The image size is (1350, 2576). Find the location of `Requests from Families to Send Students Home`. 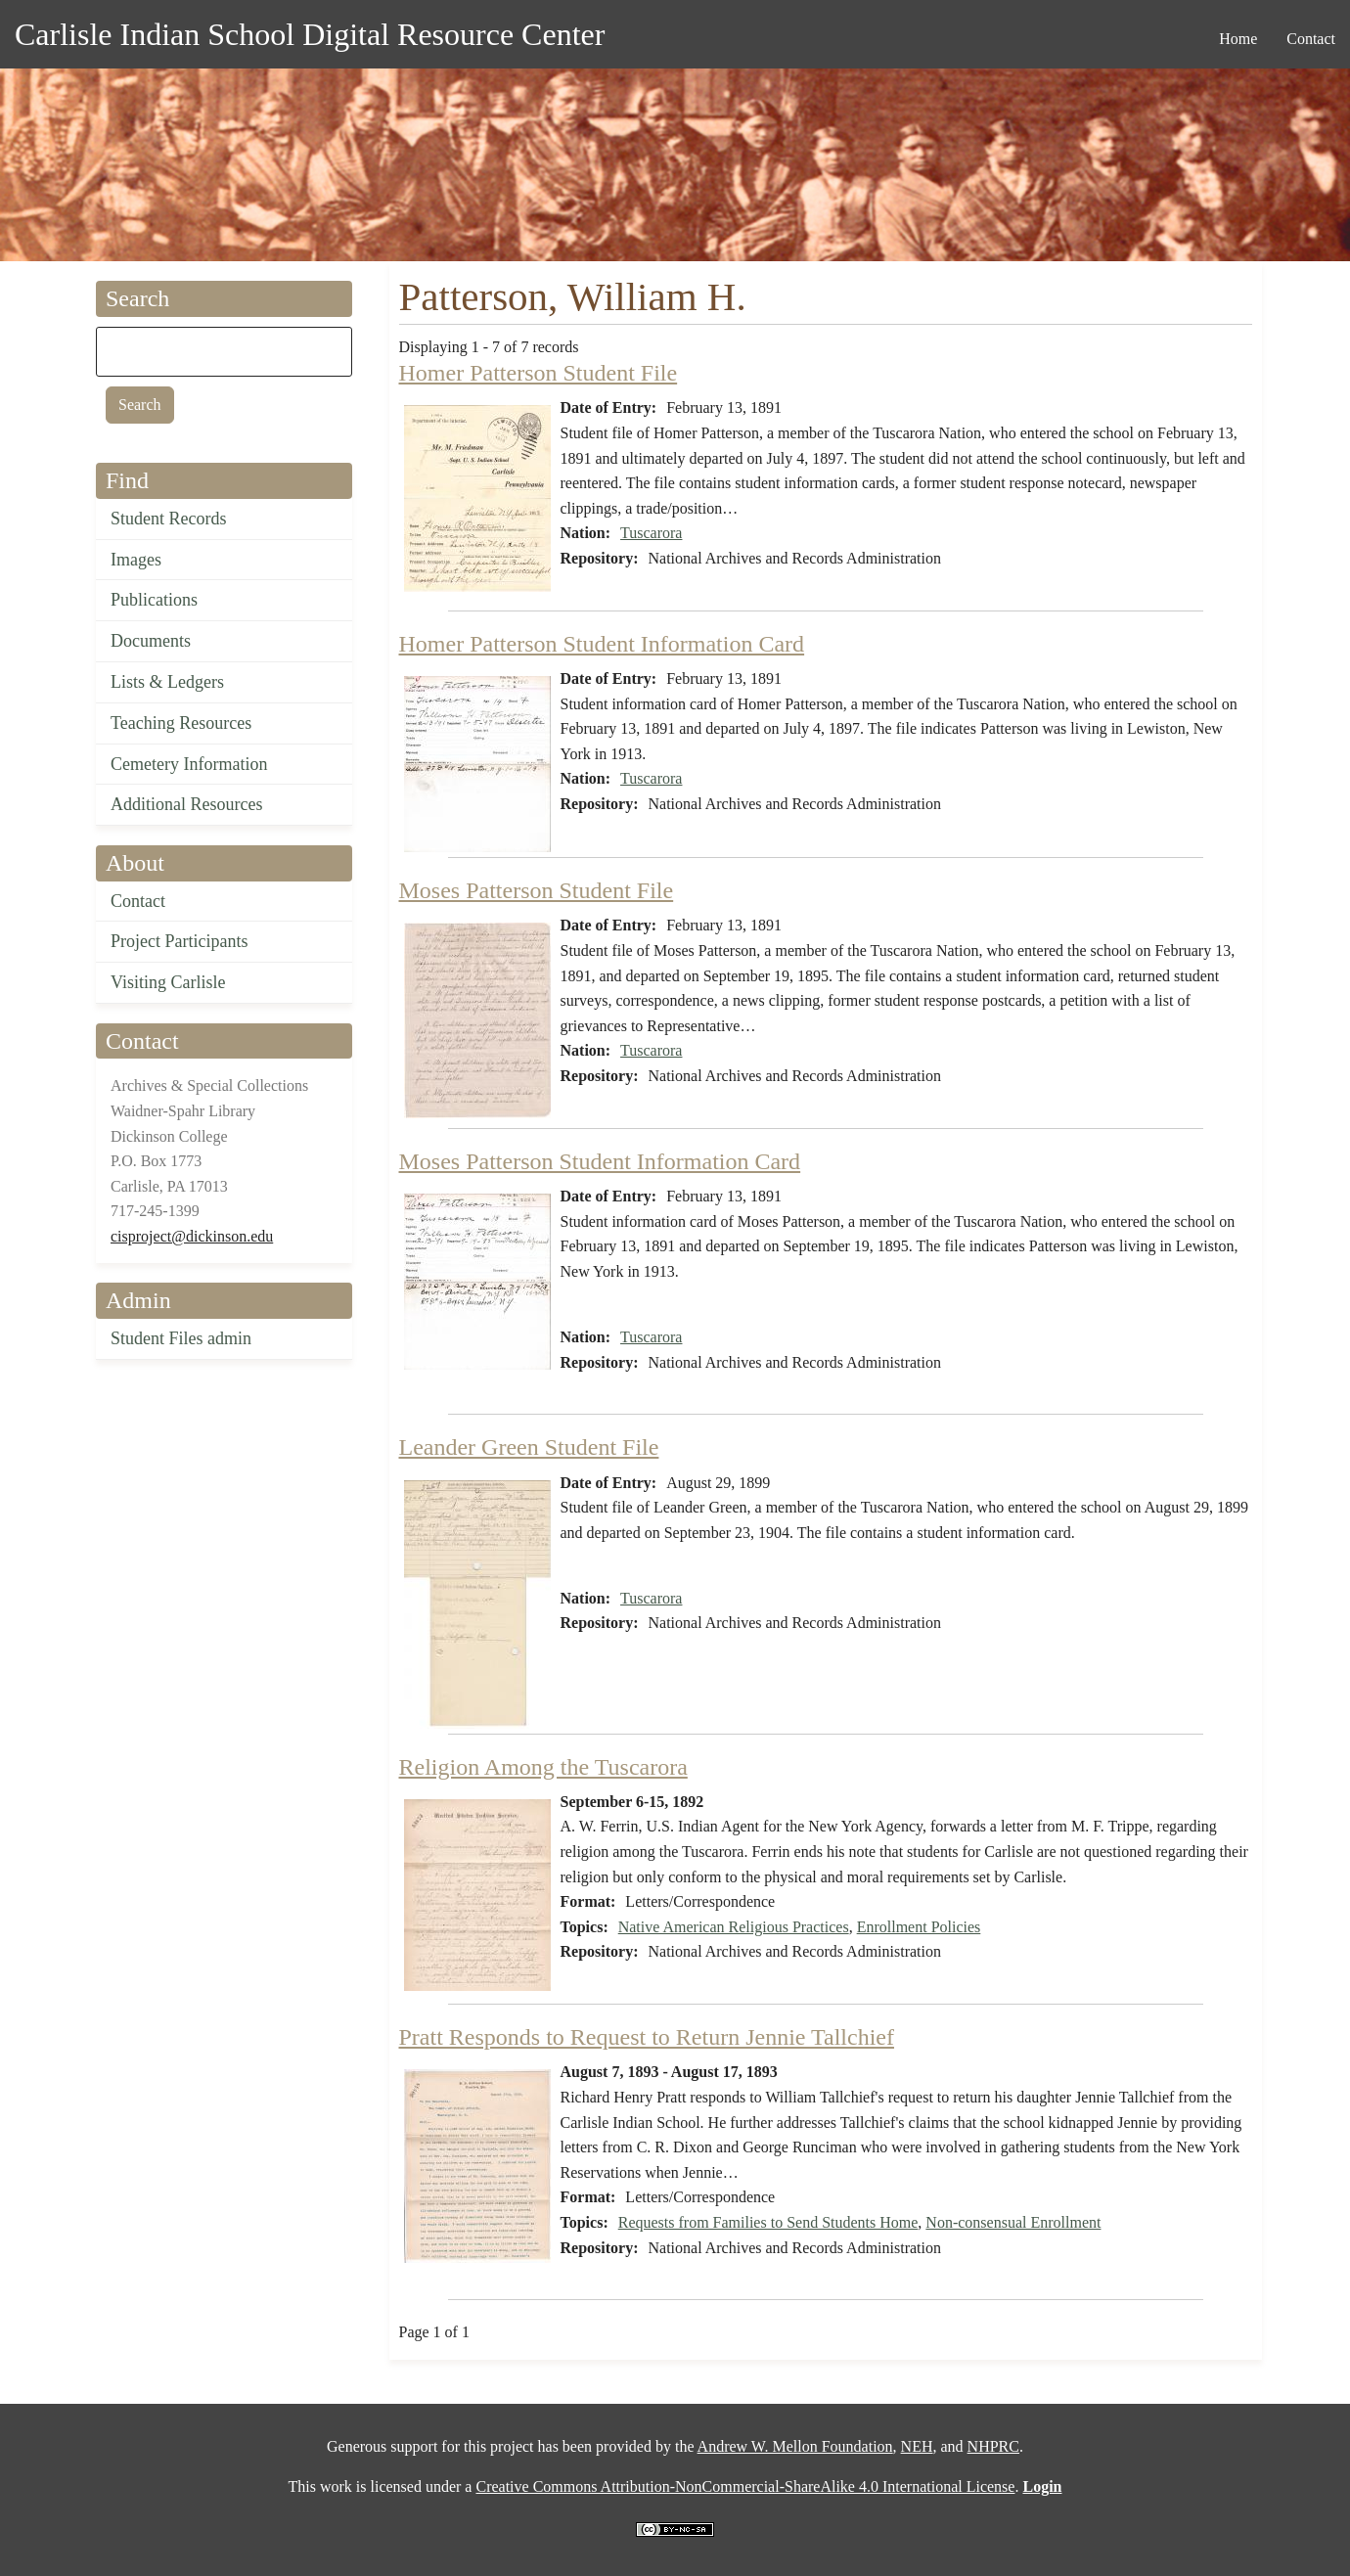

Requests from Families to Send Students Home is located at coordinates (768, 2222).